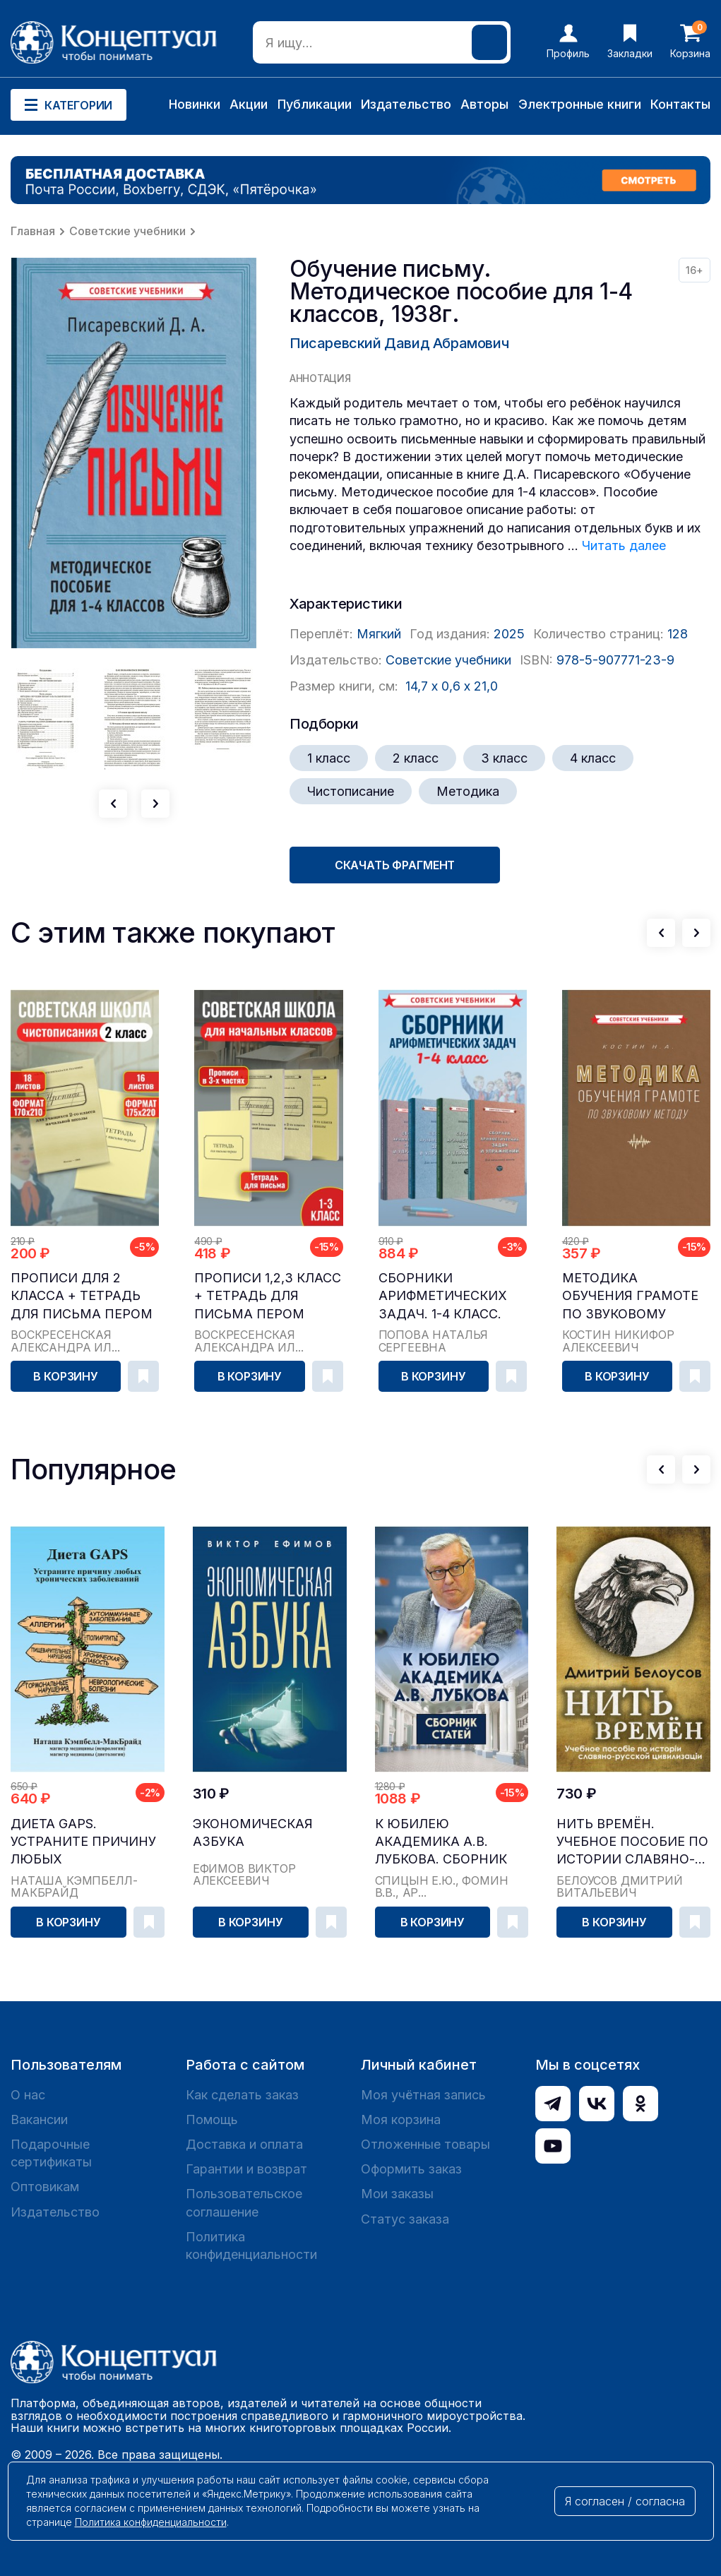 This screenshot has height=2576, width=721. I want to click on Диета GAPS. Устраните причину любых хронических ..., so click(83, 1842).